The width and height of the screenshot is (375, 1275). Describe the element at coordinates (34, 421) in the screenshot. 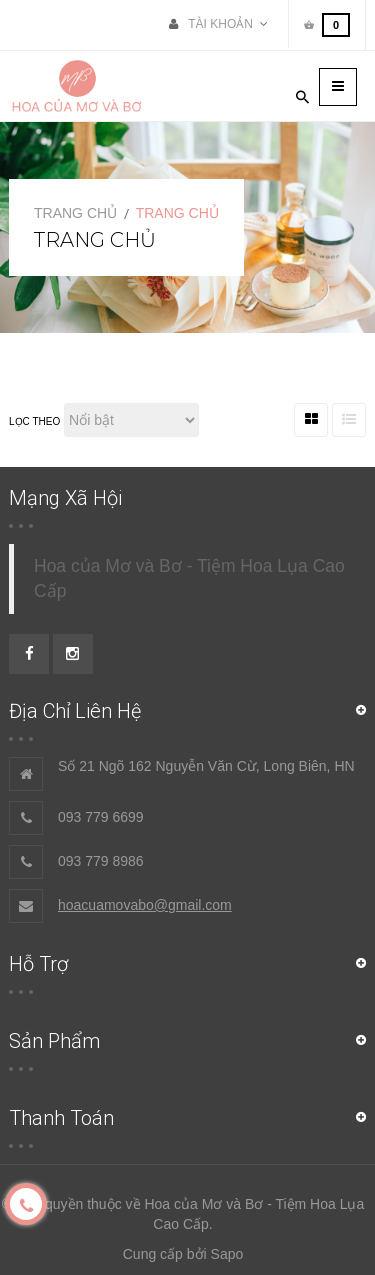

I see `Lọc theo` at that location.